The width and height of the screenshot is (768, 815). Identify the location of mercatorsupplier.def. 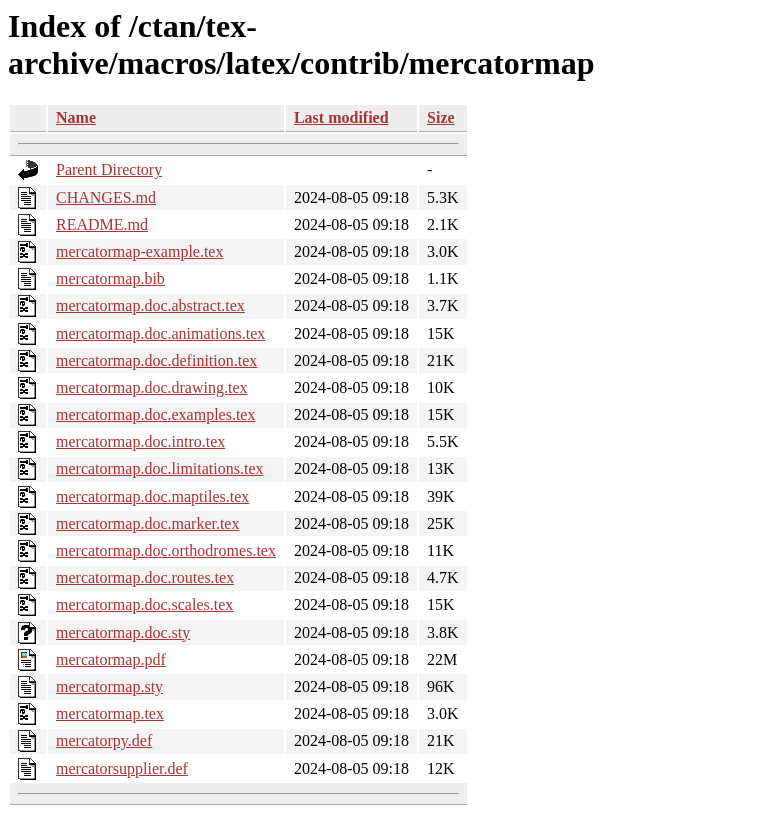
(122, 768).